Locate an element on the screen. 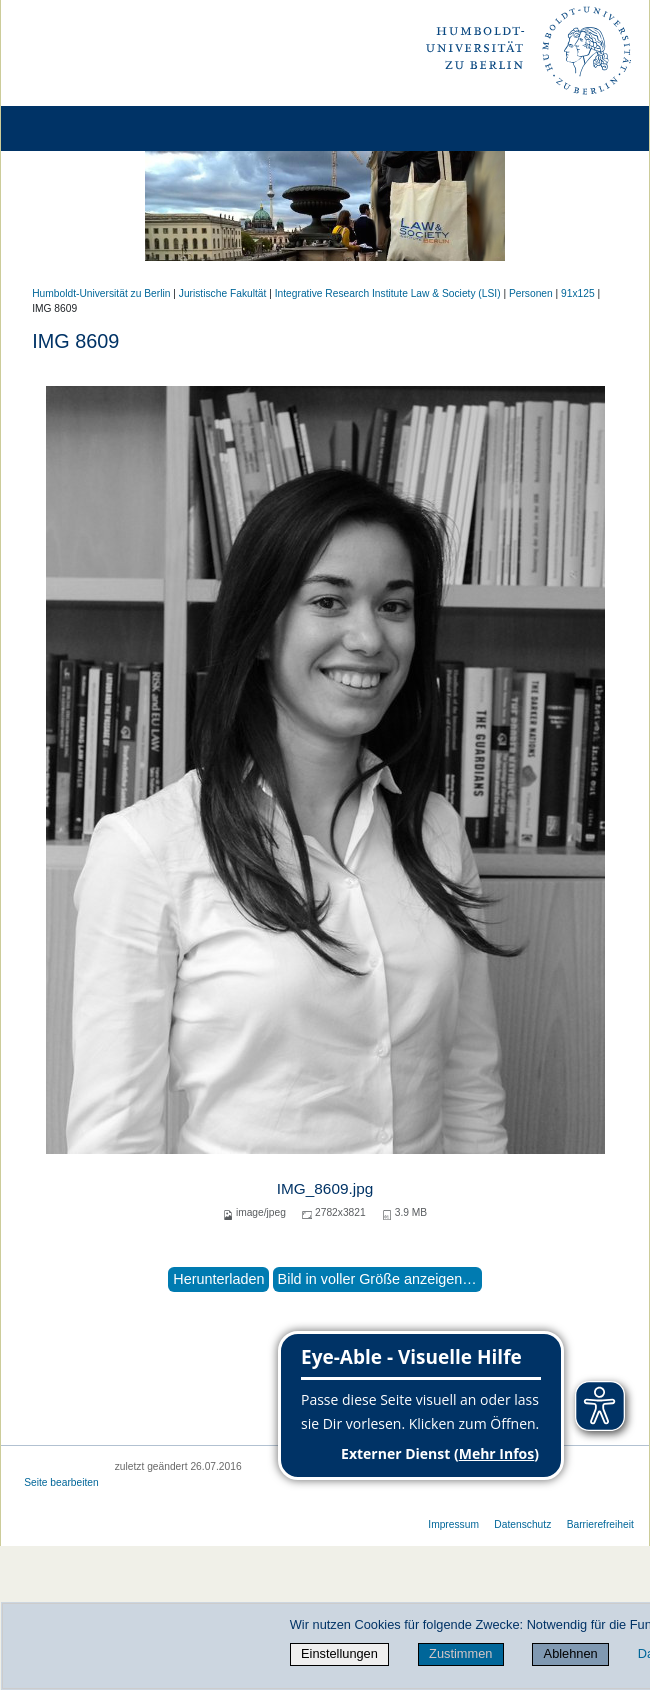 The image size is (650, 1690). Datenschutz is located at coordinates (522, 1524).